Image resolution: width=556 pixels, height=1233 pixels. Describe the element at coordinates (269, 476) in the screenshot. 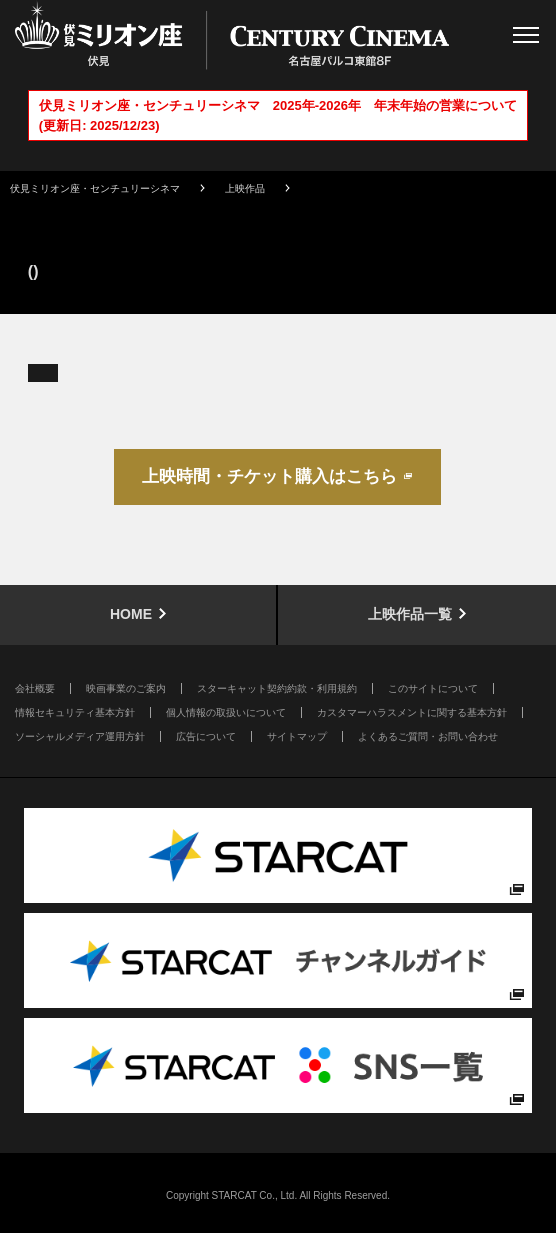

I see `上映時間・チケット購入はこちら` at that location.